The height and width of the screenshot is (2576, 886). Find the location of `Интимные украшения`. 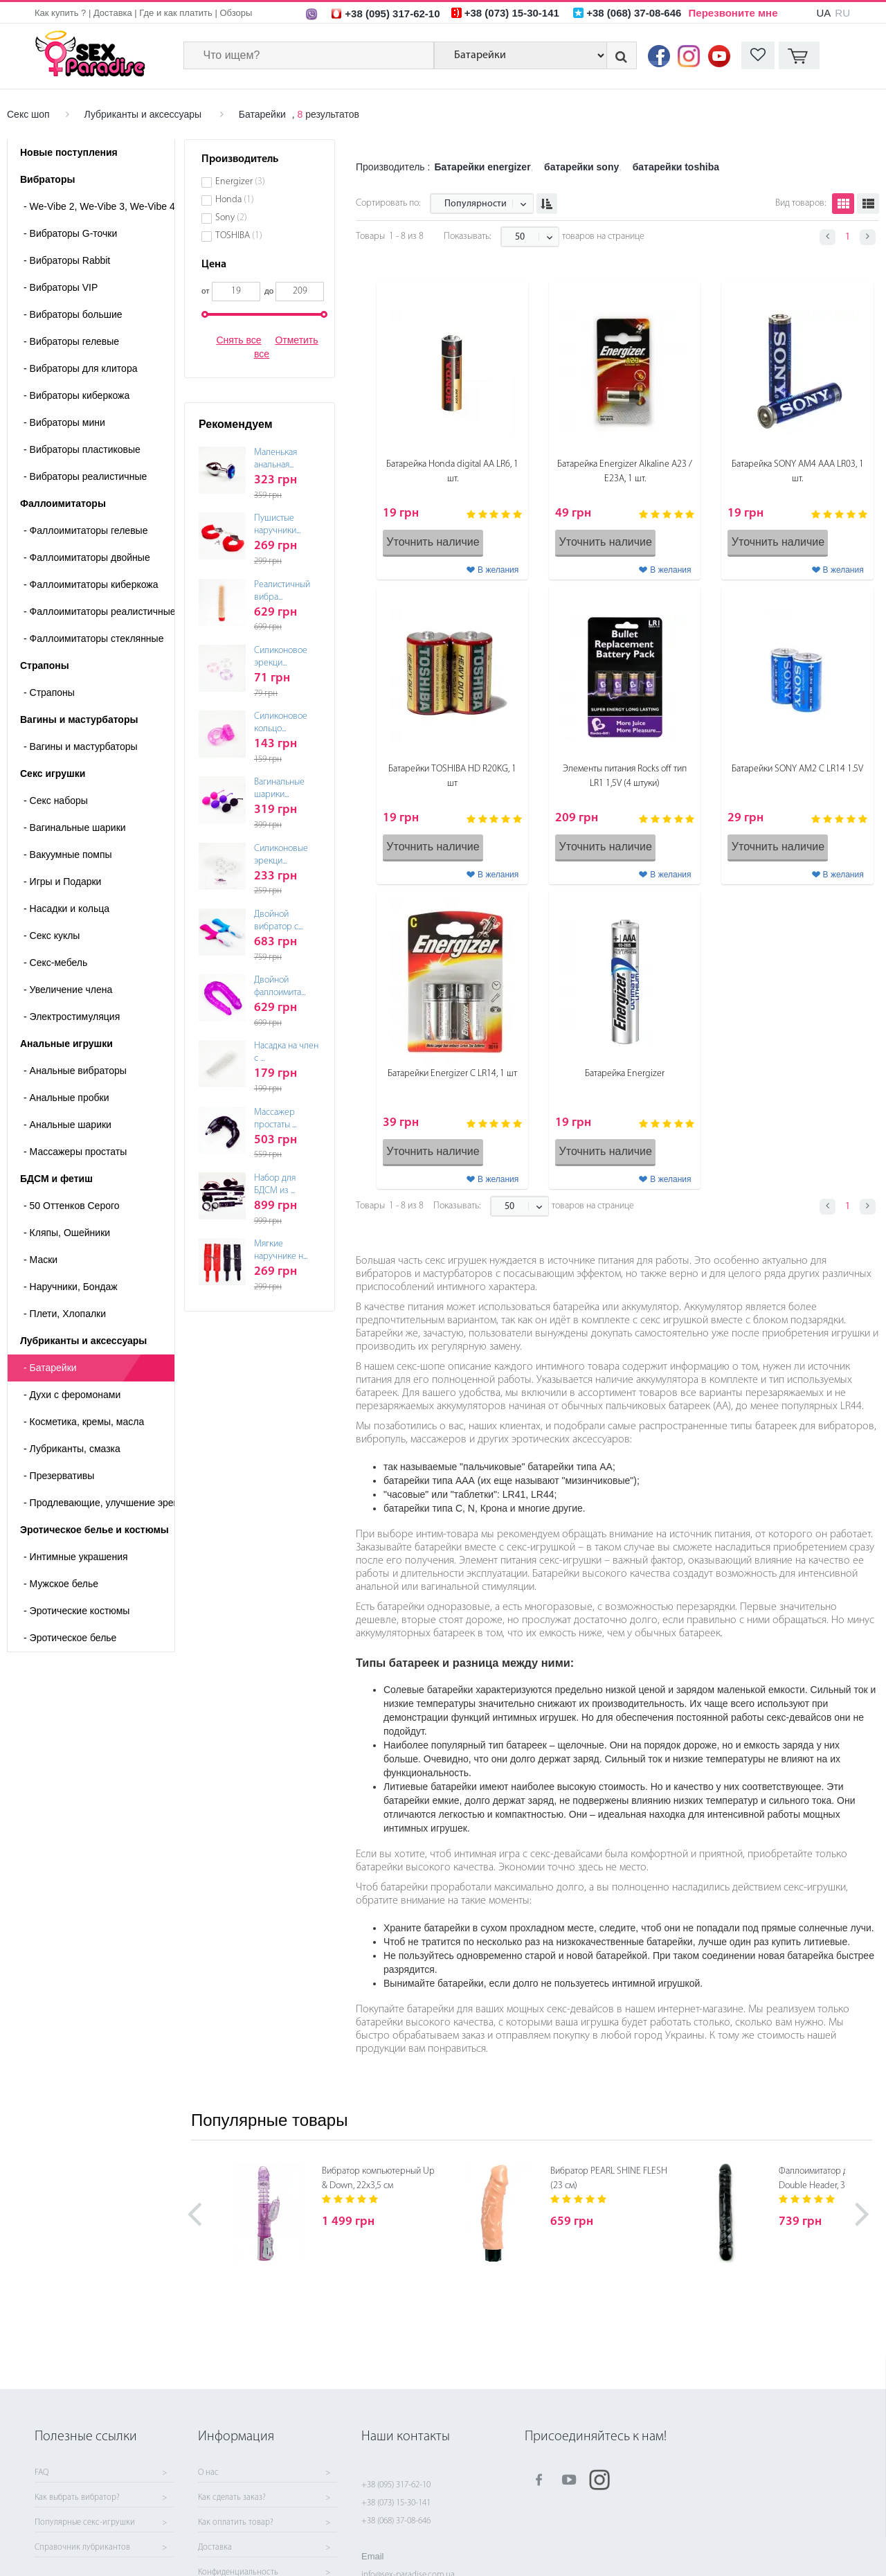

Интимные украшения is located at coordinates (76, 1556).